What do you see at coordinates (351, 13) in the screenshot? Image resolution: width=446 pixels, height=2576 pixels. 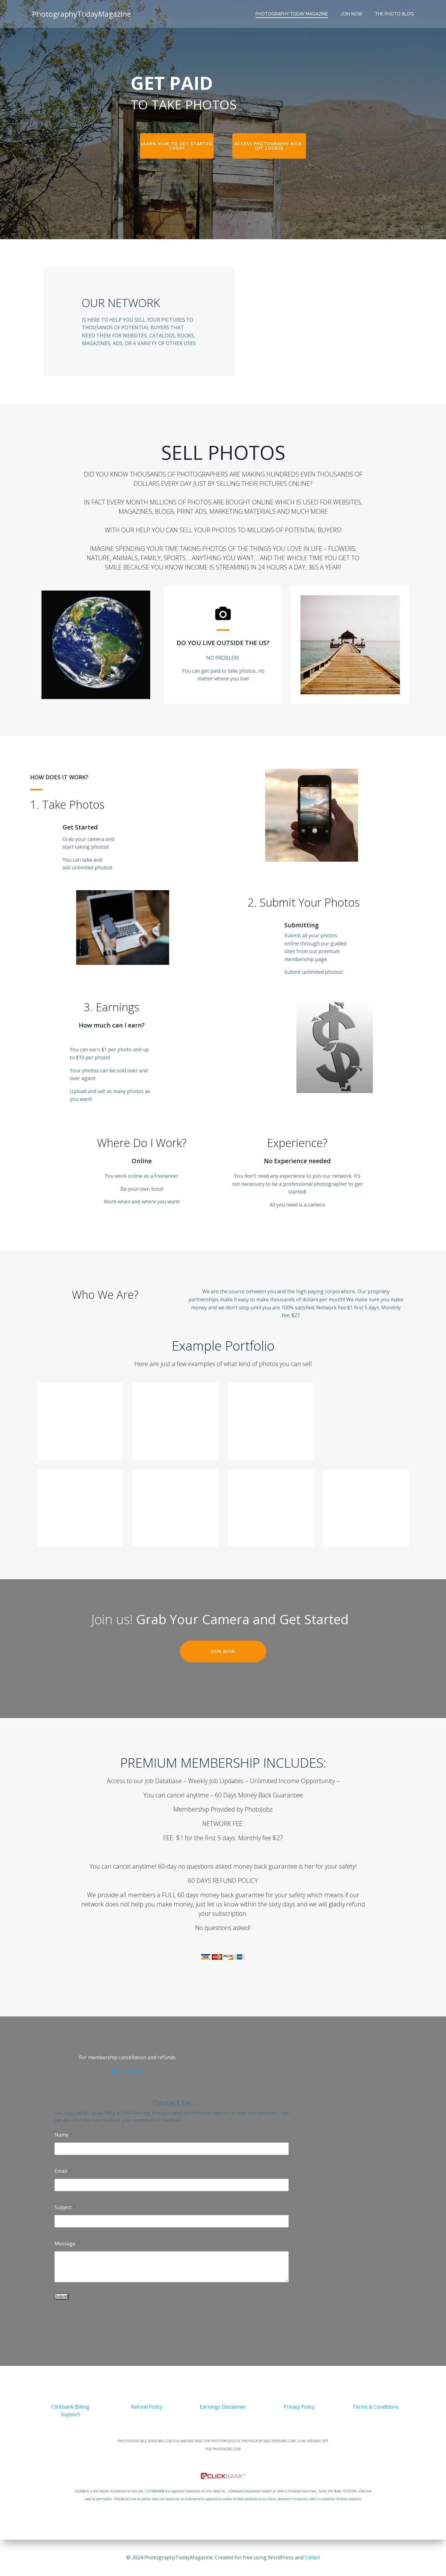 I see `JOIN NOW` at bounding box center [351, 13].